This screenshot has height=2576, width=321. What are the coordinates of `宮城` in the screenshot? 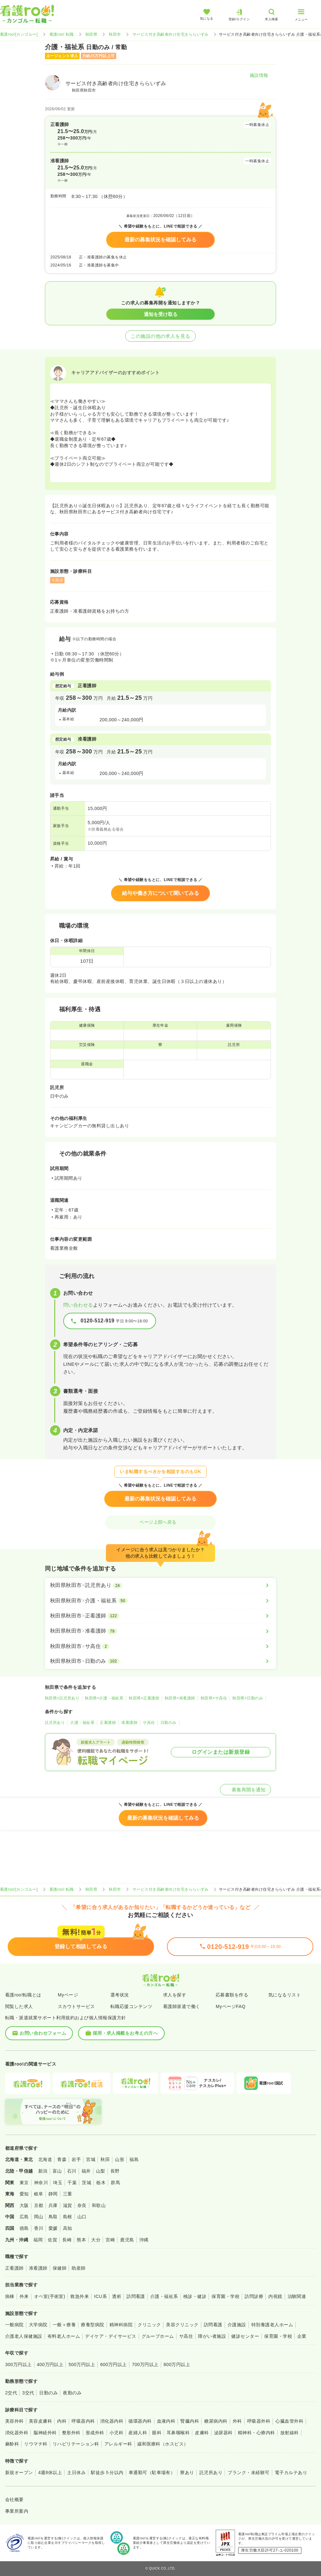 It's located at (90, 2159).